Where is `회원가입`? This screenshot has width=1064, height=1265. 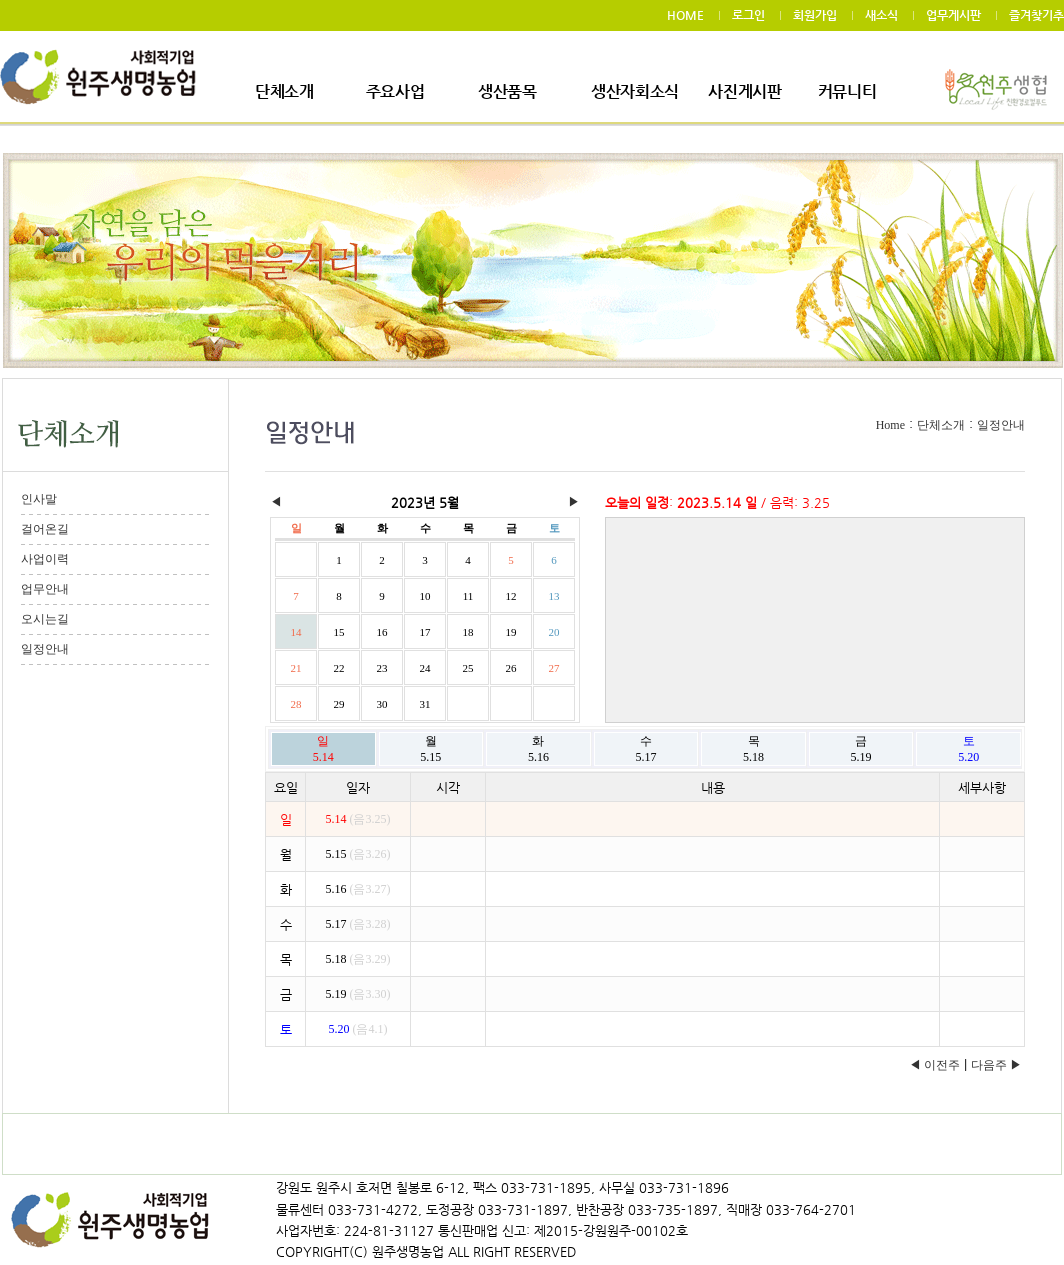 회원가입 is located at coordinates (815, 15).